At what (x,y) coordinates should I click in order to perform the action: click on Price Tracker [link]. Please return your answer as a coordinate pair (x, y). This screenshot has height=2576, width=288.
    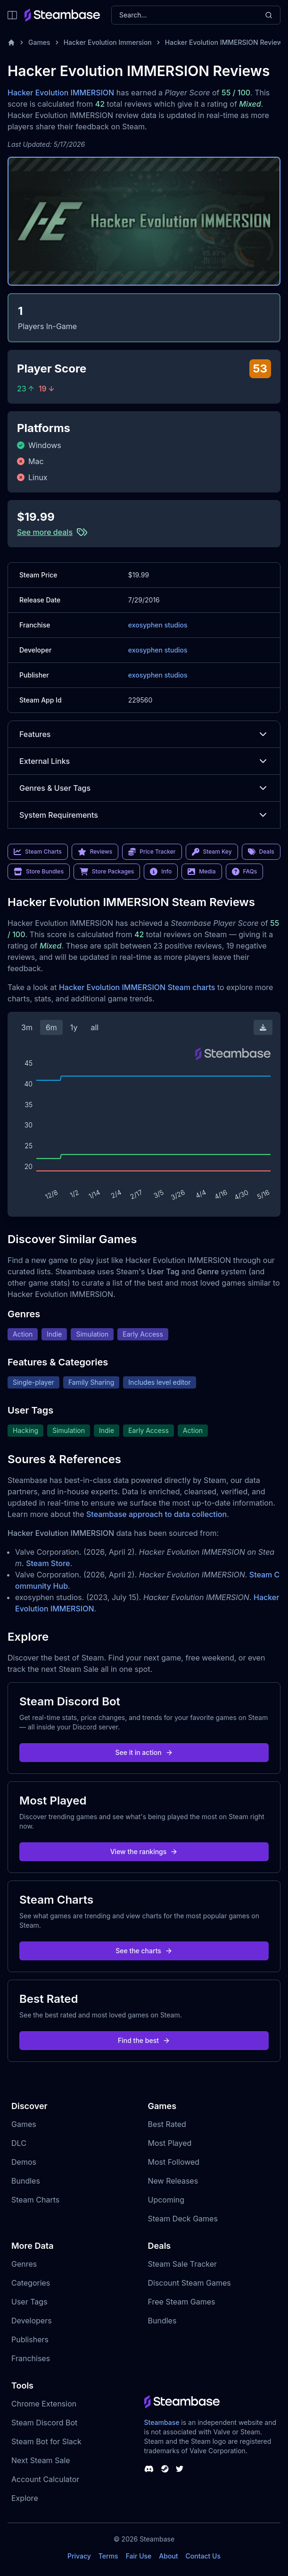
    Looking at the image, I should click on (151, 852).